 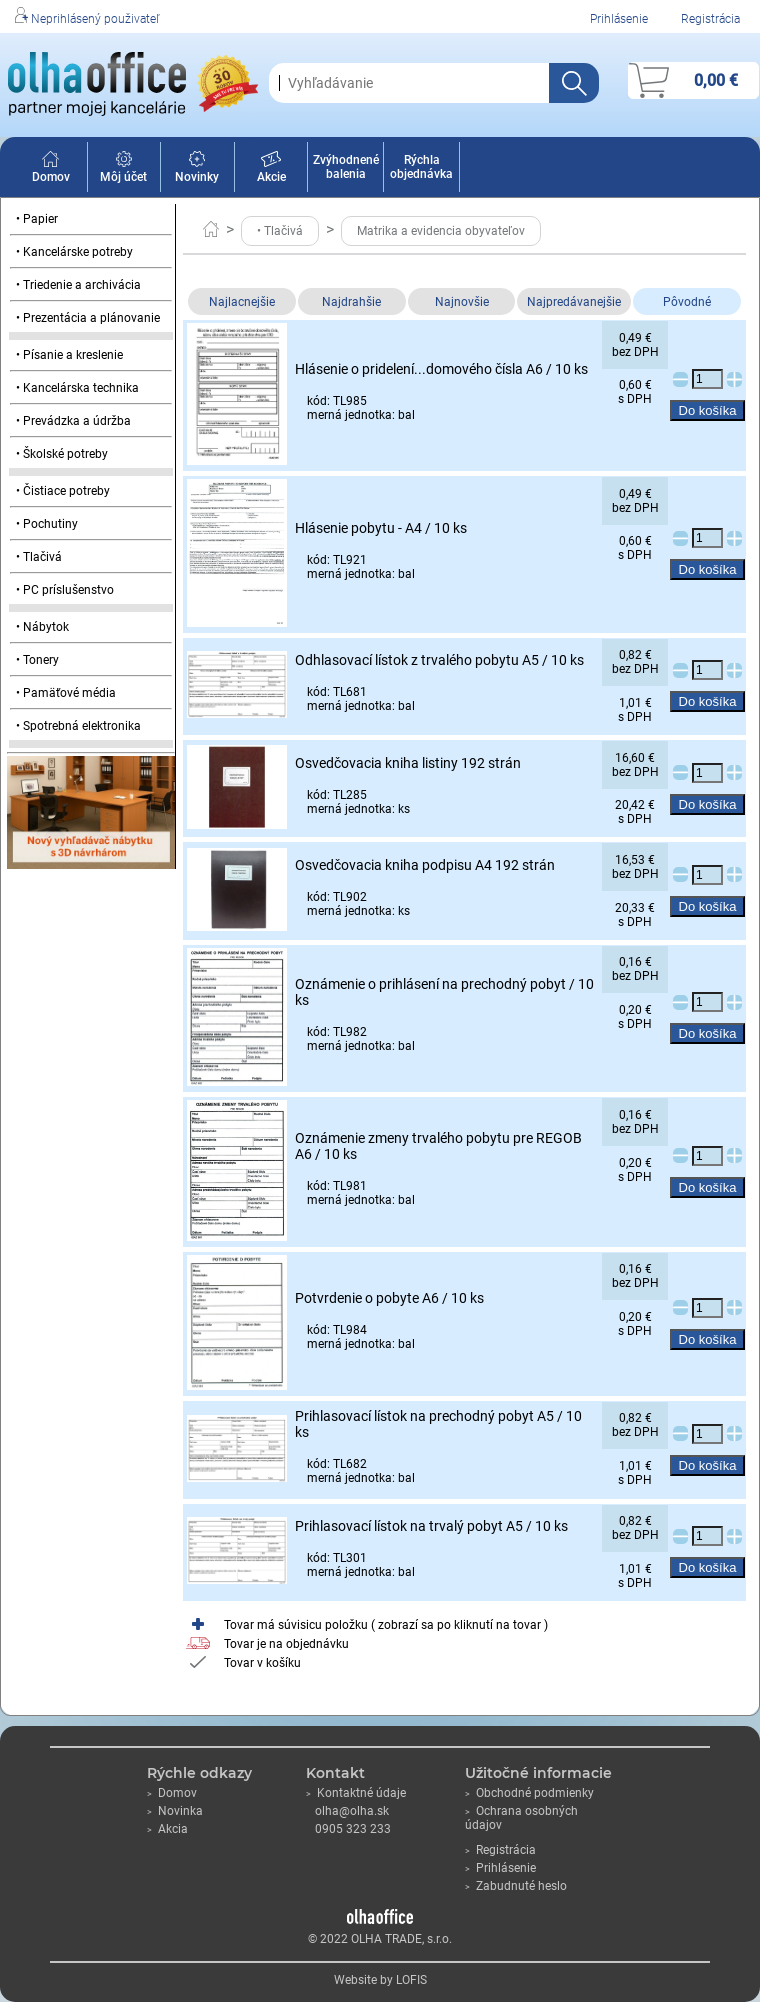 I want to click on • Kancelárska technika, so click(x=77, y=388).